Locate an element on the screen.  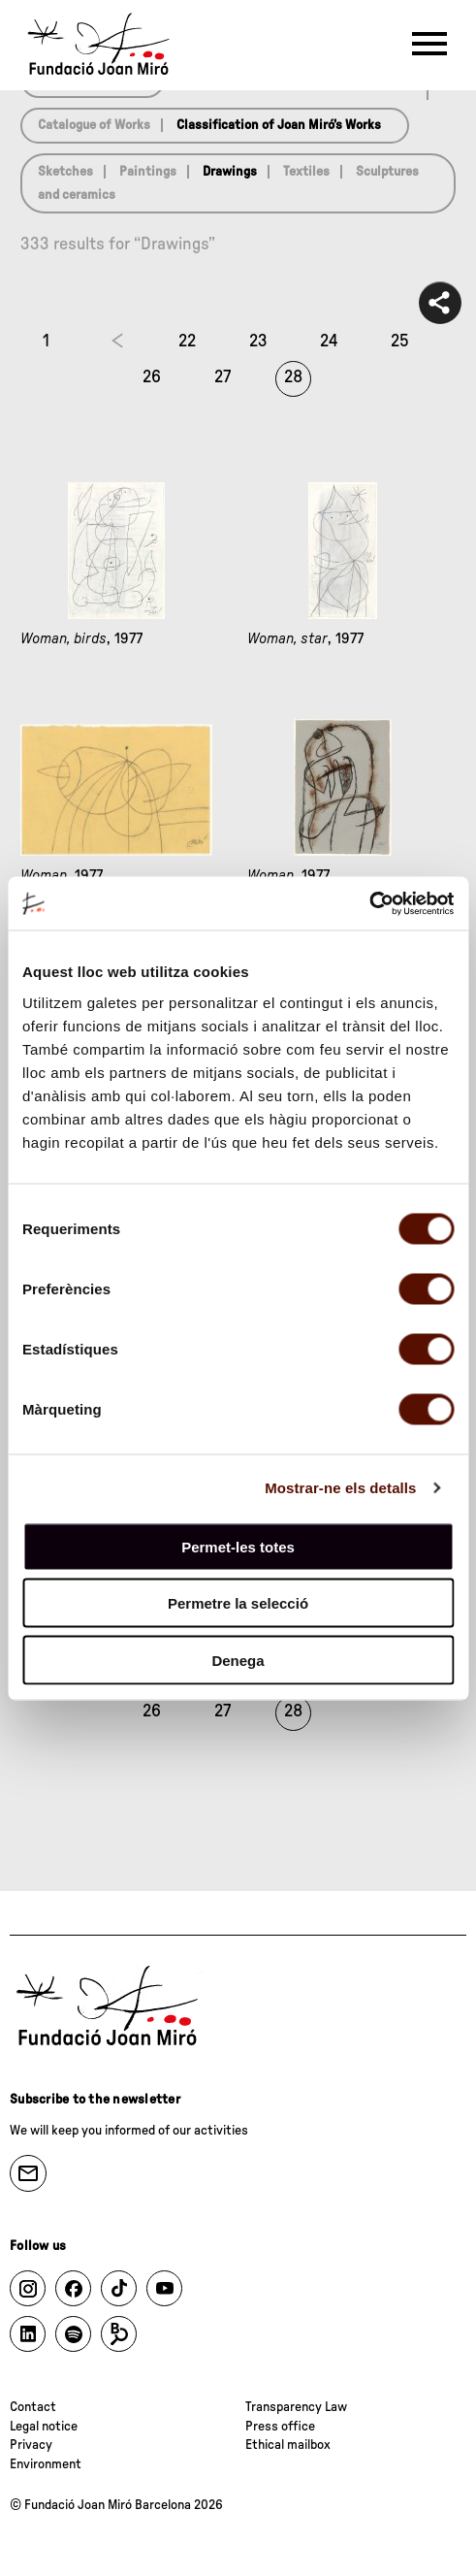
22 is located at coordinates (187, 341).